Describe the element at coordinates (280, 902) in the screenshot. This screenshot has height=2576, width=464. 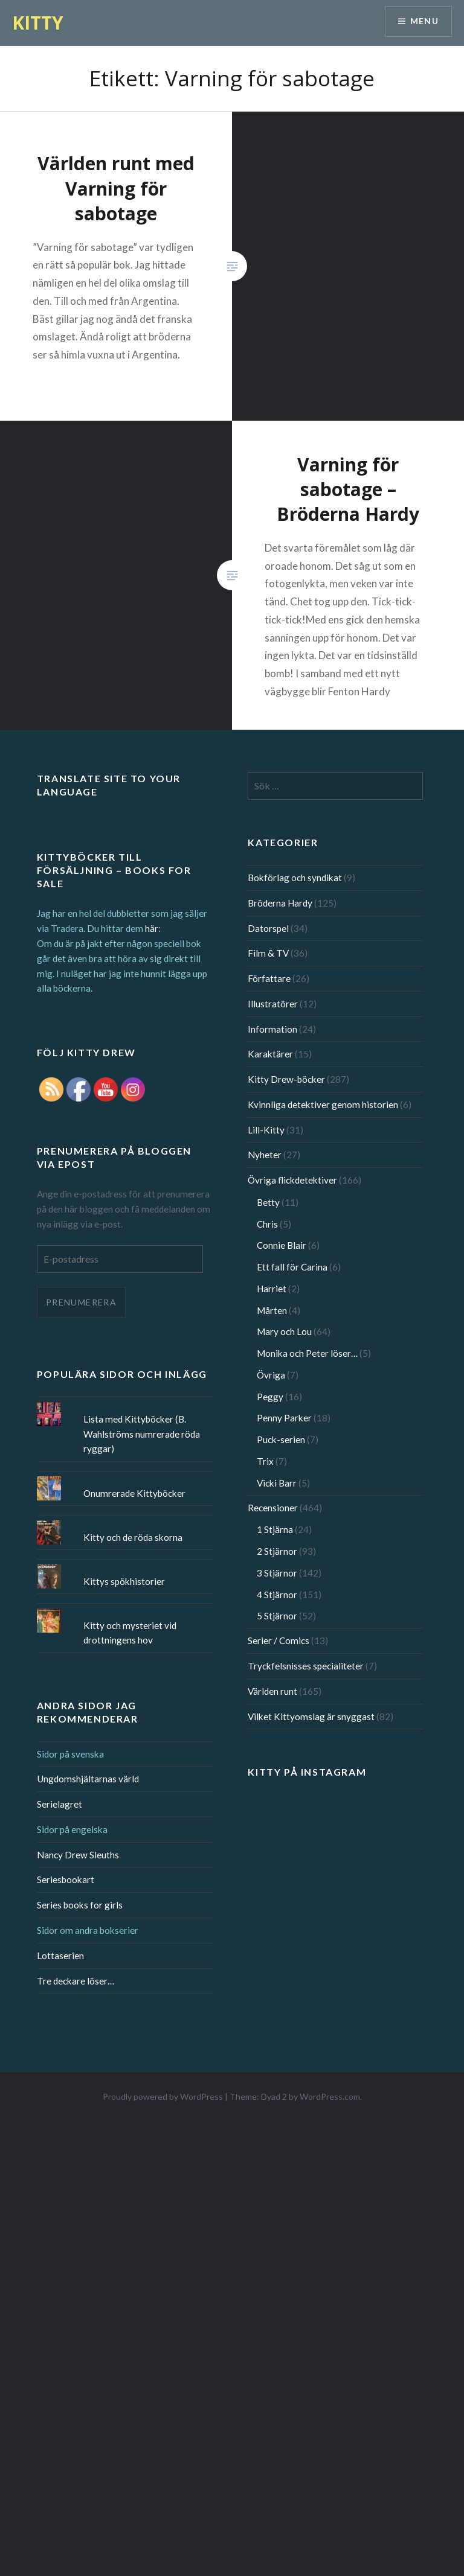
I see `Bröderna Hardy` at that location.